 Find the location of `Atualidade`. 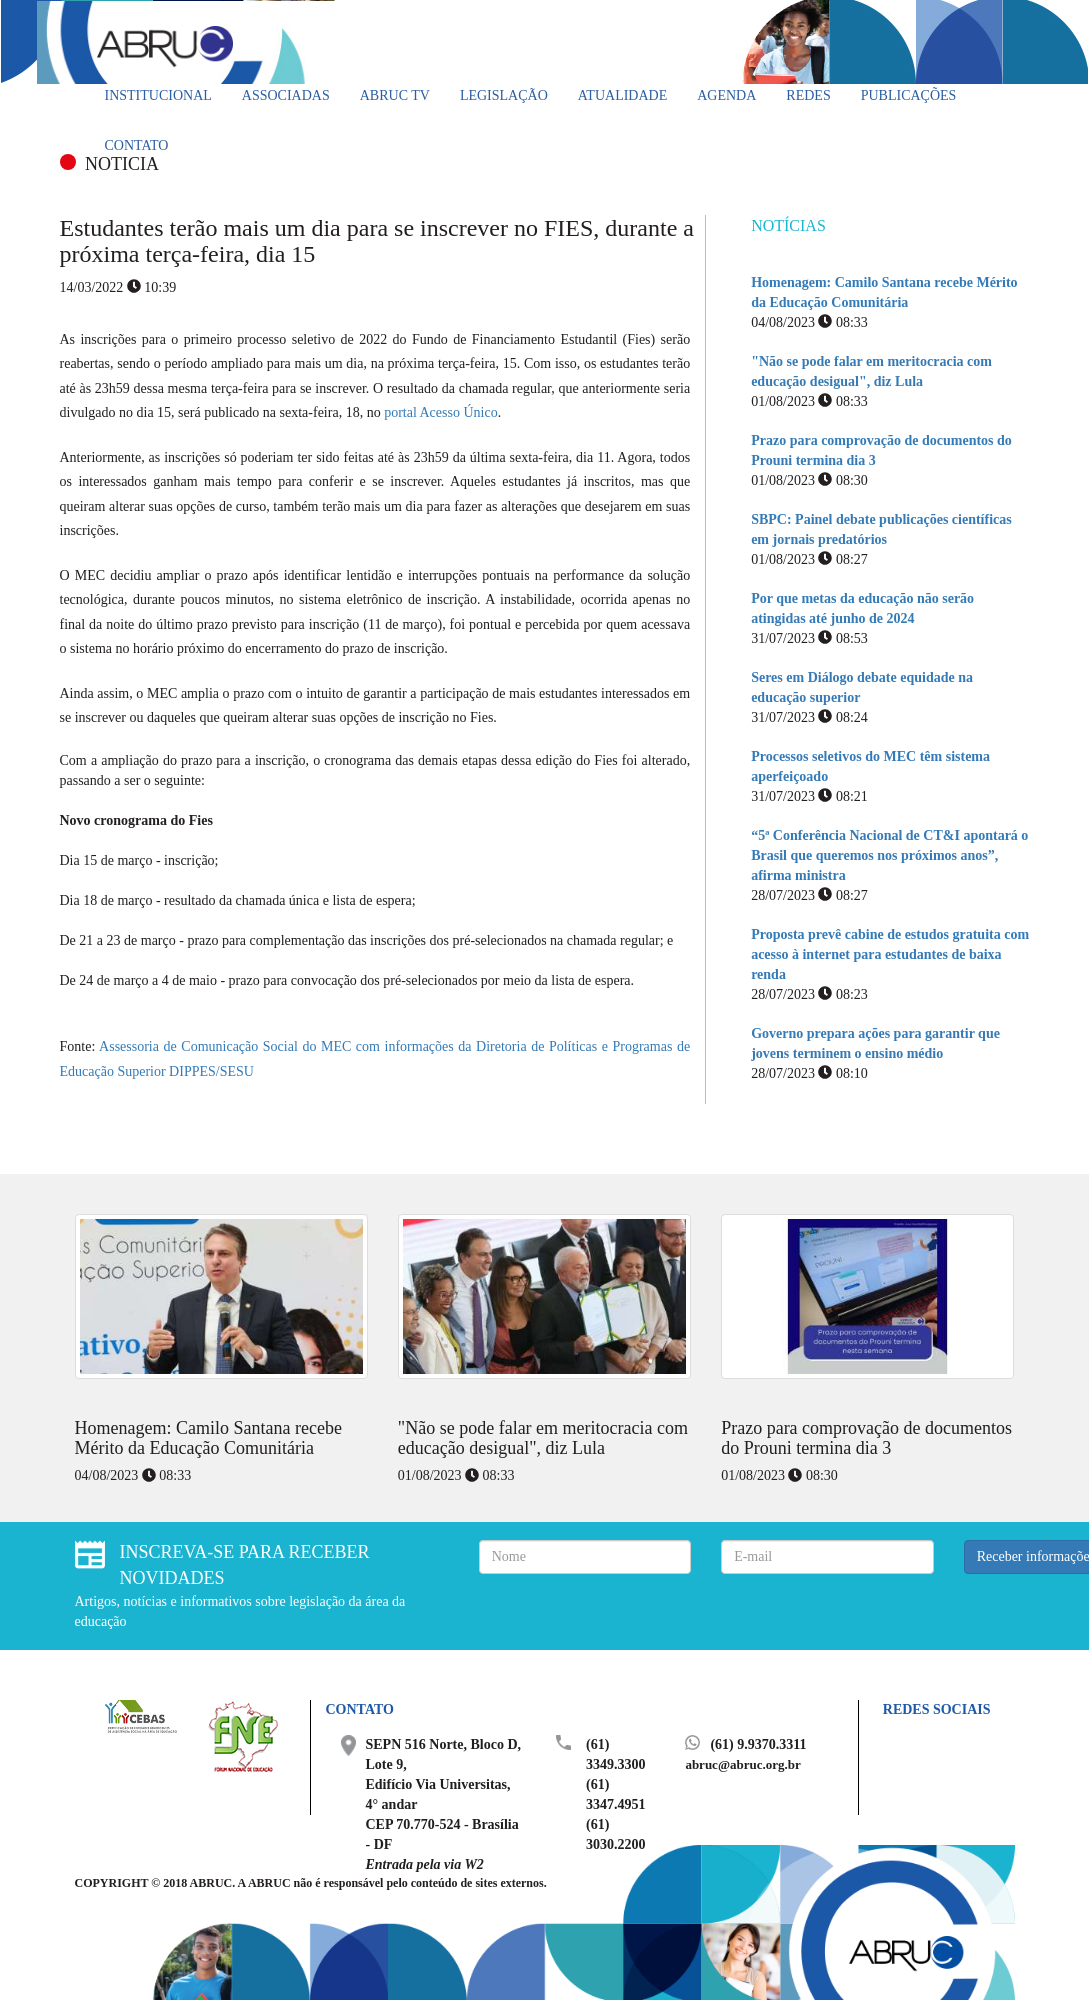

Atualidade is located at coordinates (622, 95).